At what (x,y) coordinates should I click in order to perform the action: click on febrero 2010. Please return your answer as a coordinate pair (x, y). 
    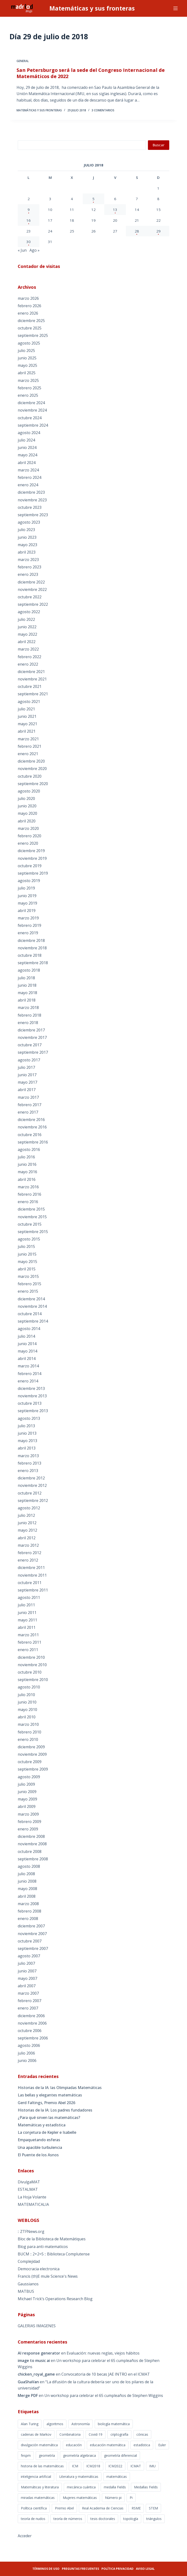
    Looking at the image, I should click on (29, 1732).